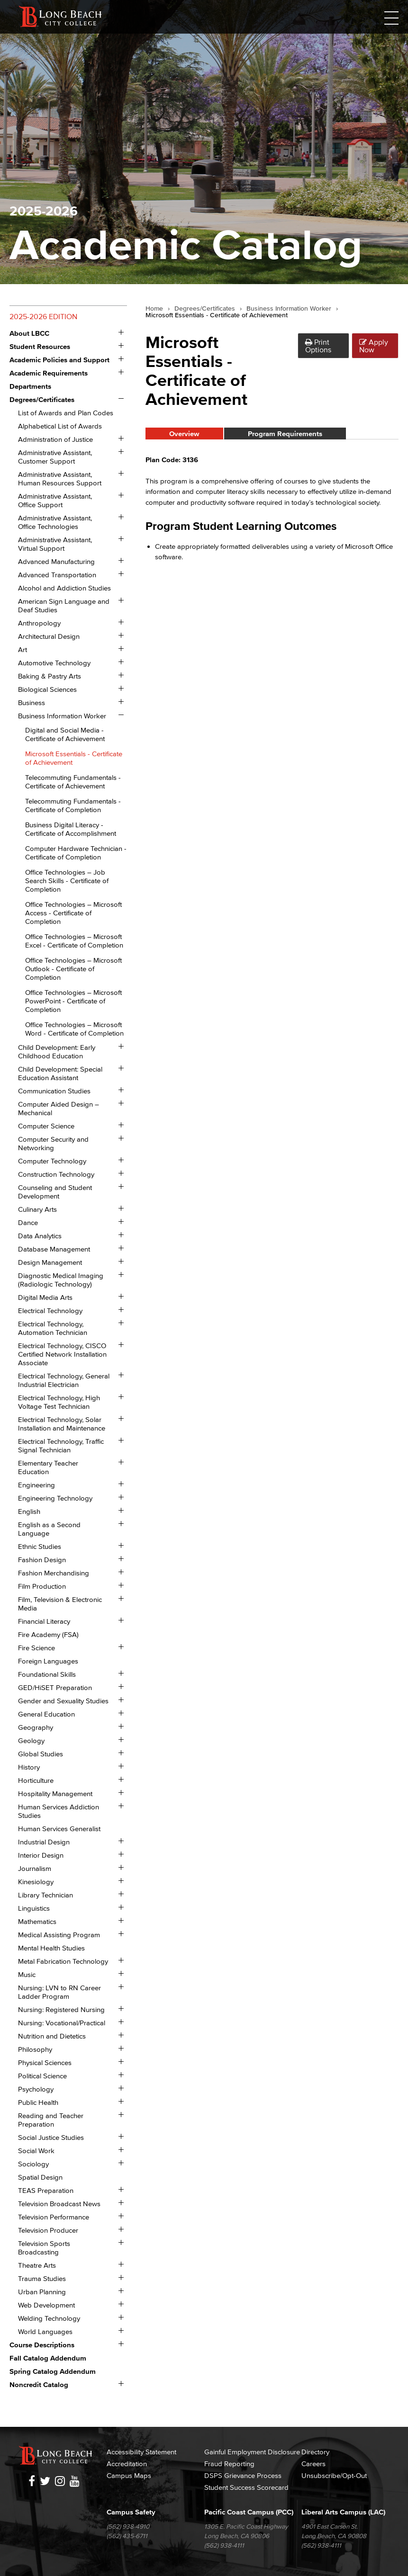 This screenshot has height=2576, width=408. Describe the element at coordinates (45, 1895) in the screenshot. I see `Library Technician` at that location.